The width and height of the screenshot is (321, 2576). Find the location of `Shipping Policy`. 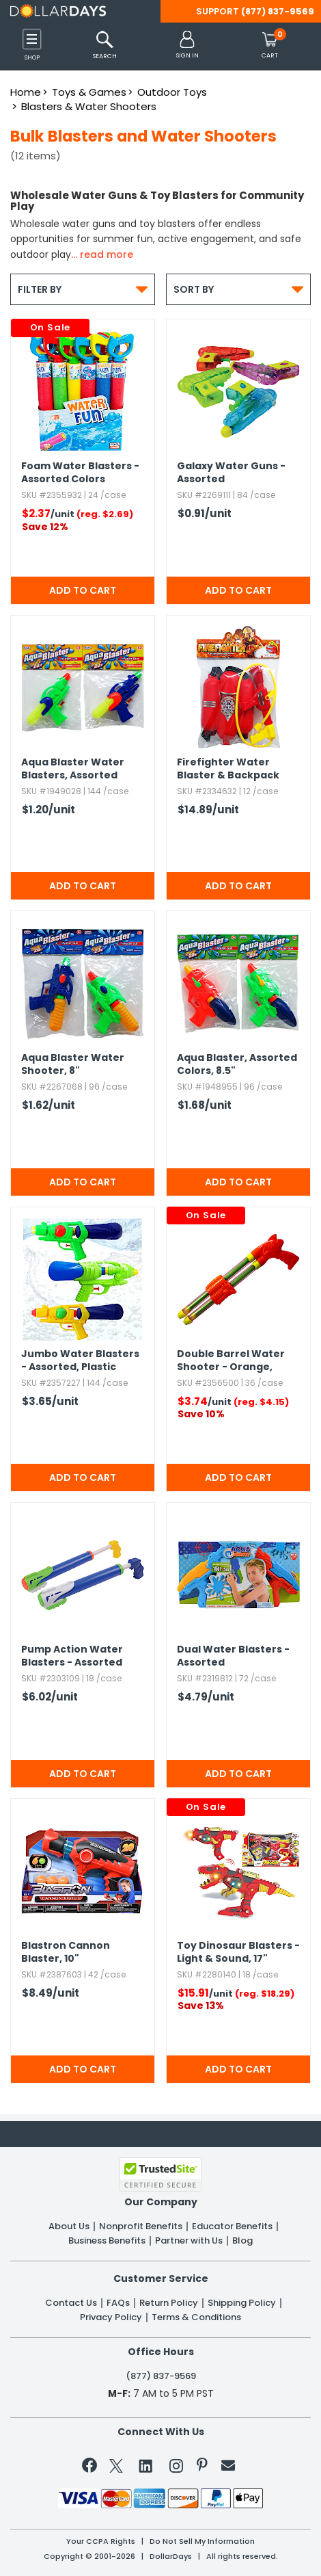

Shipping Policy is located at coordinates (242, 2303).